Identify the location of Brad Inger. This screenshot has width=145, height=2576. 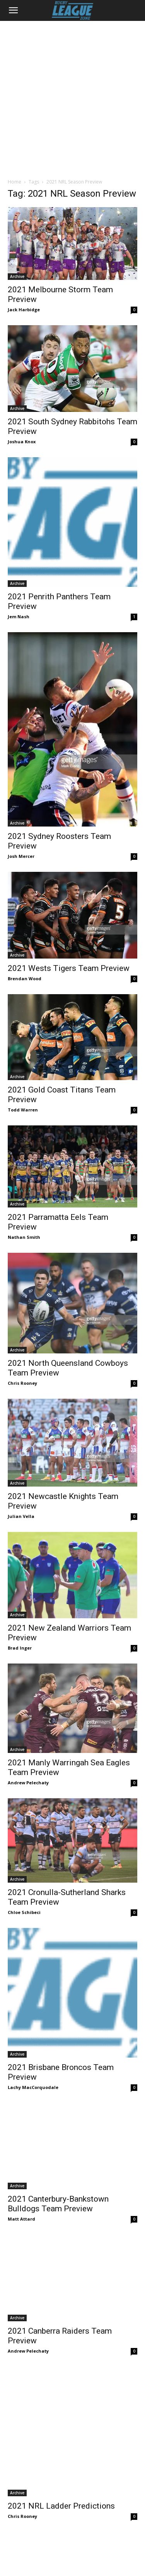
(20, 1648).